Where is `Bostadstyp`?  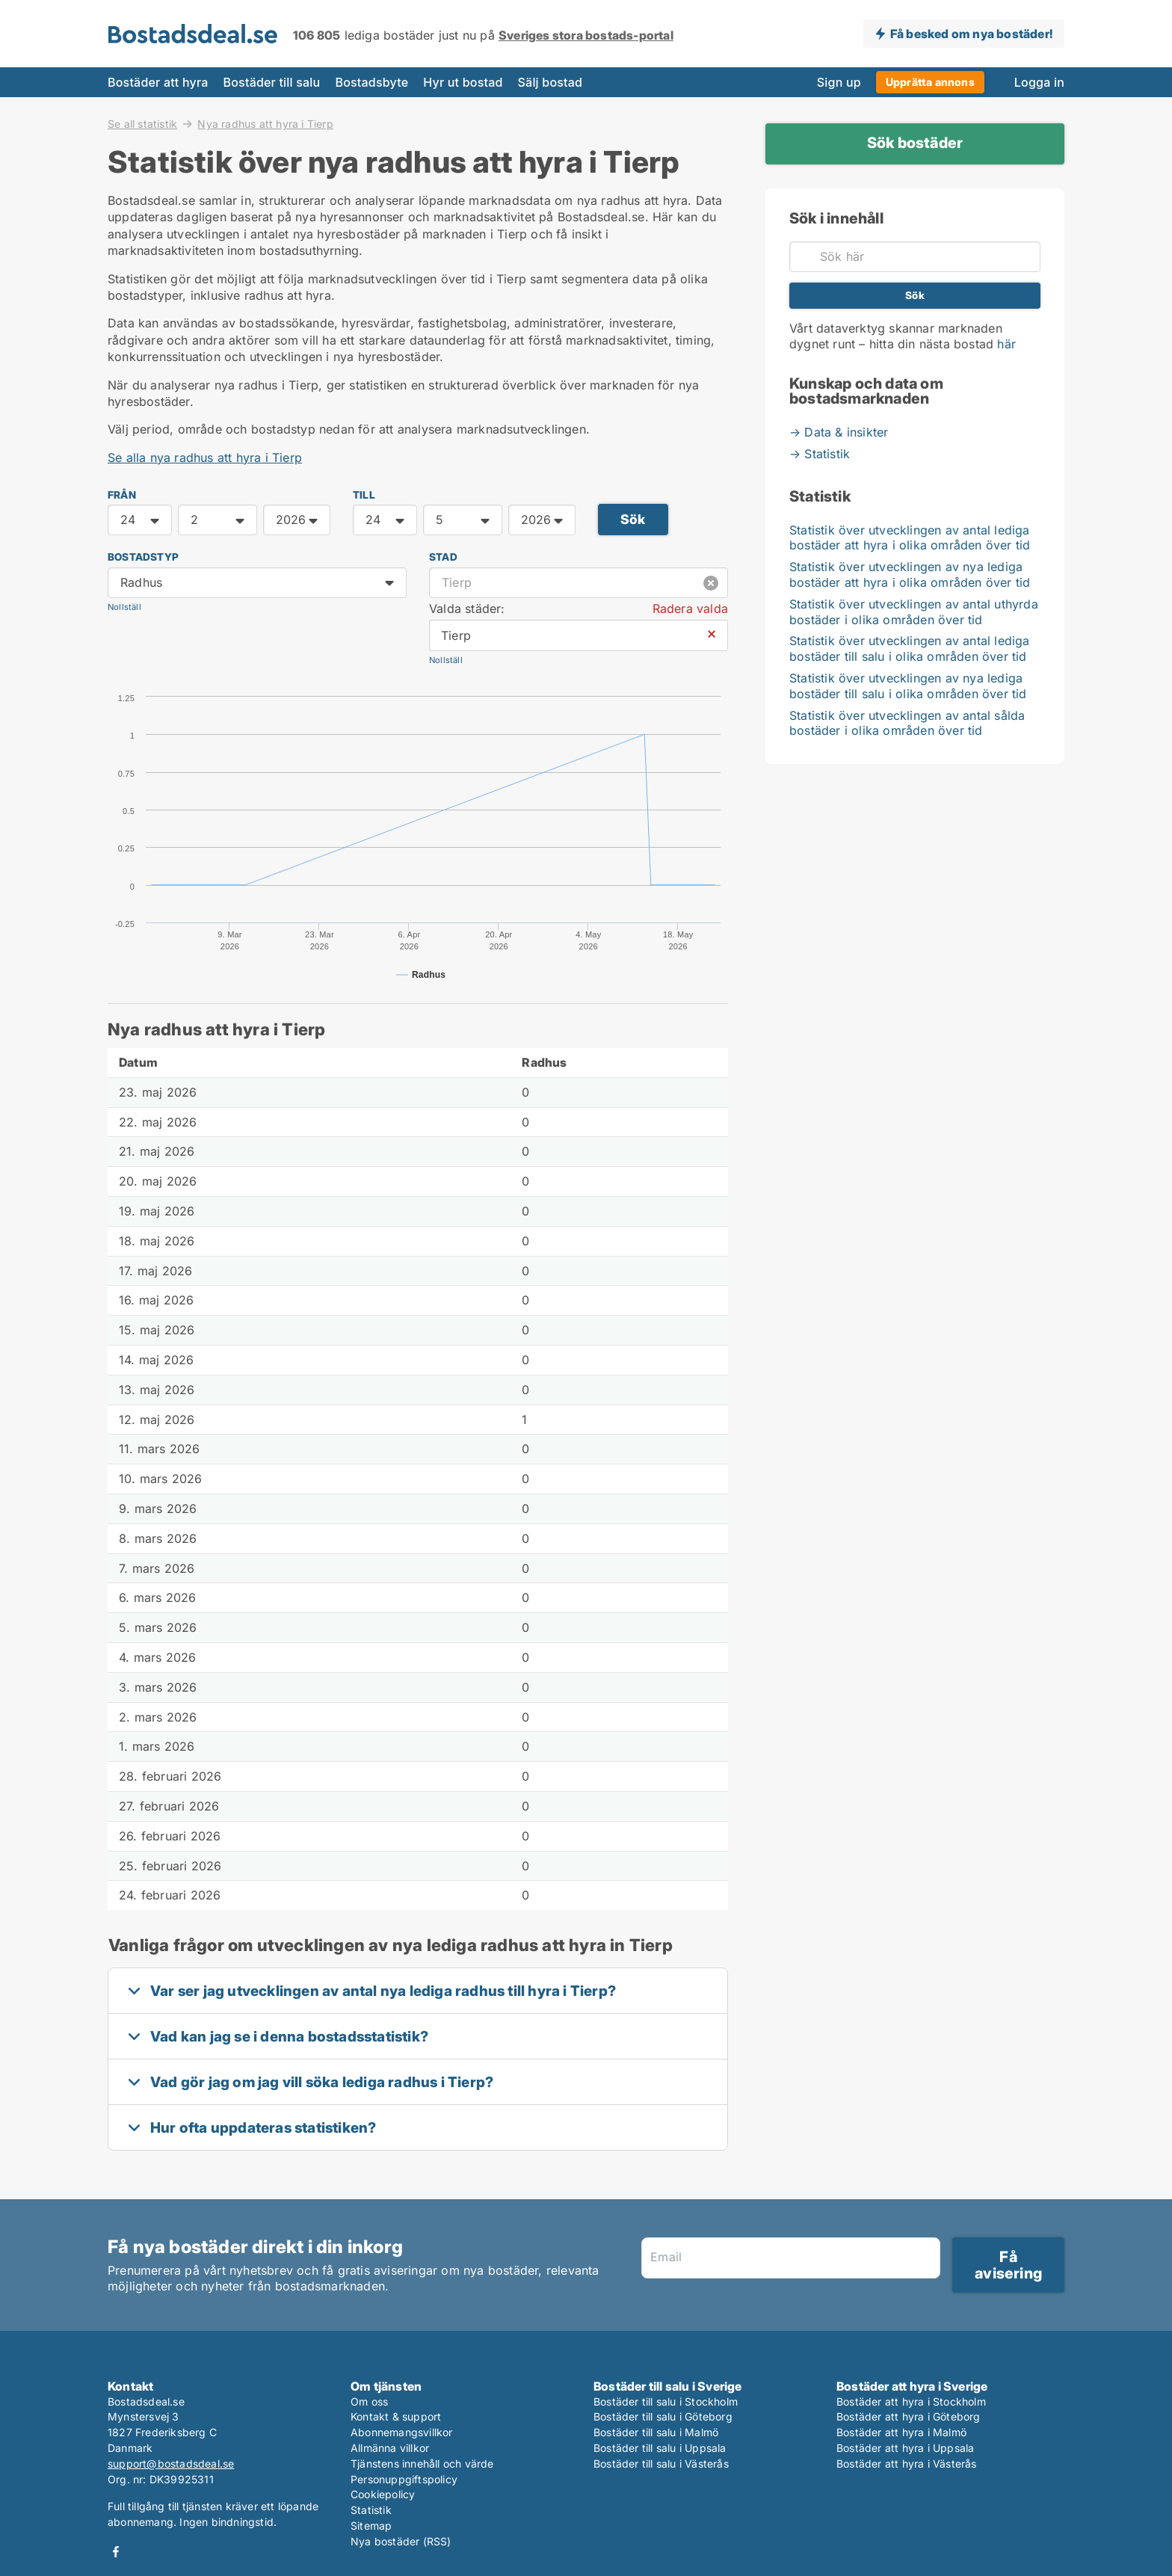 Bostadstyp is located at coordinates (143, 557).